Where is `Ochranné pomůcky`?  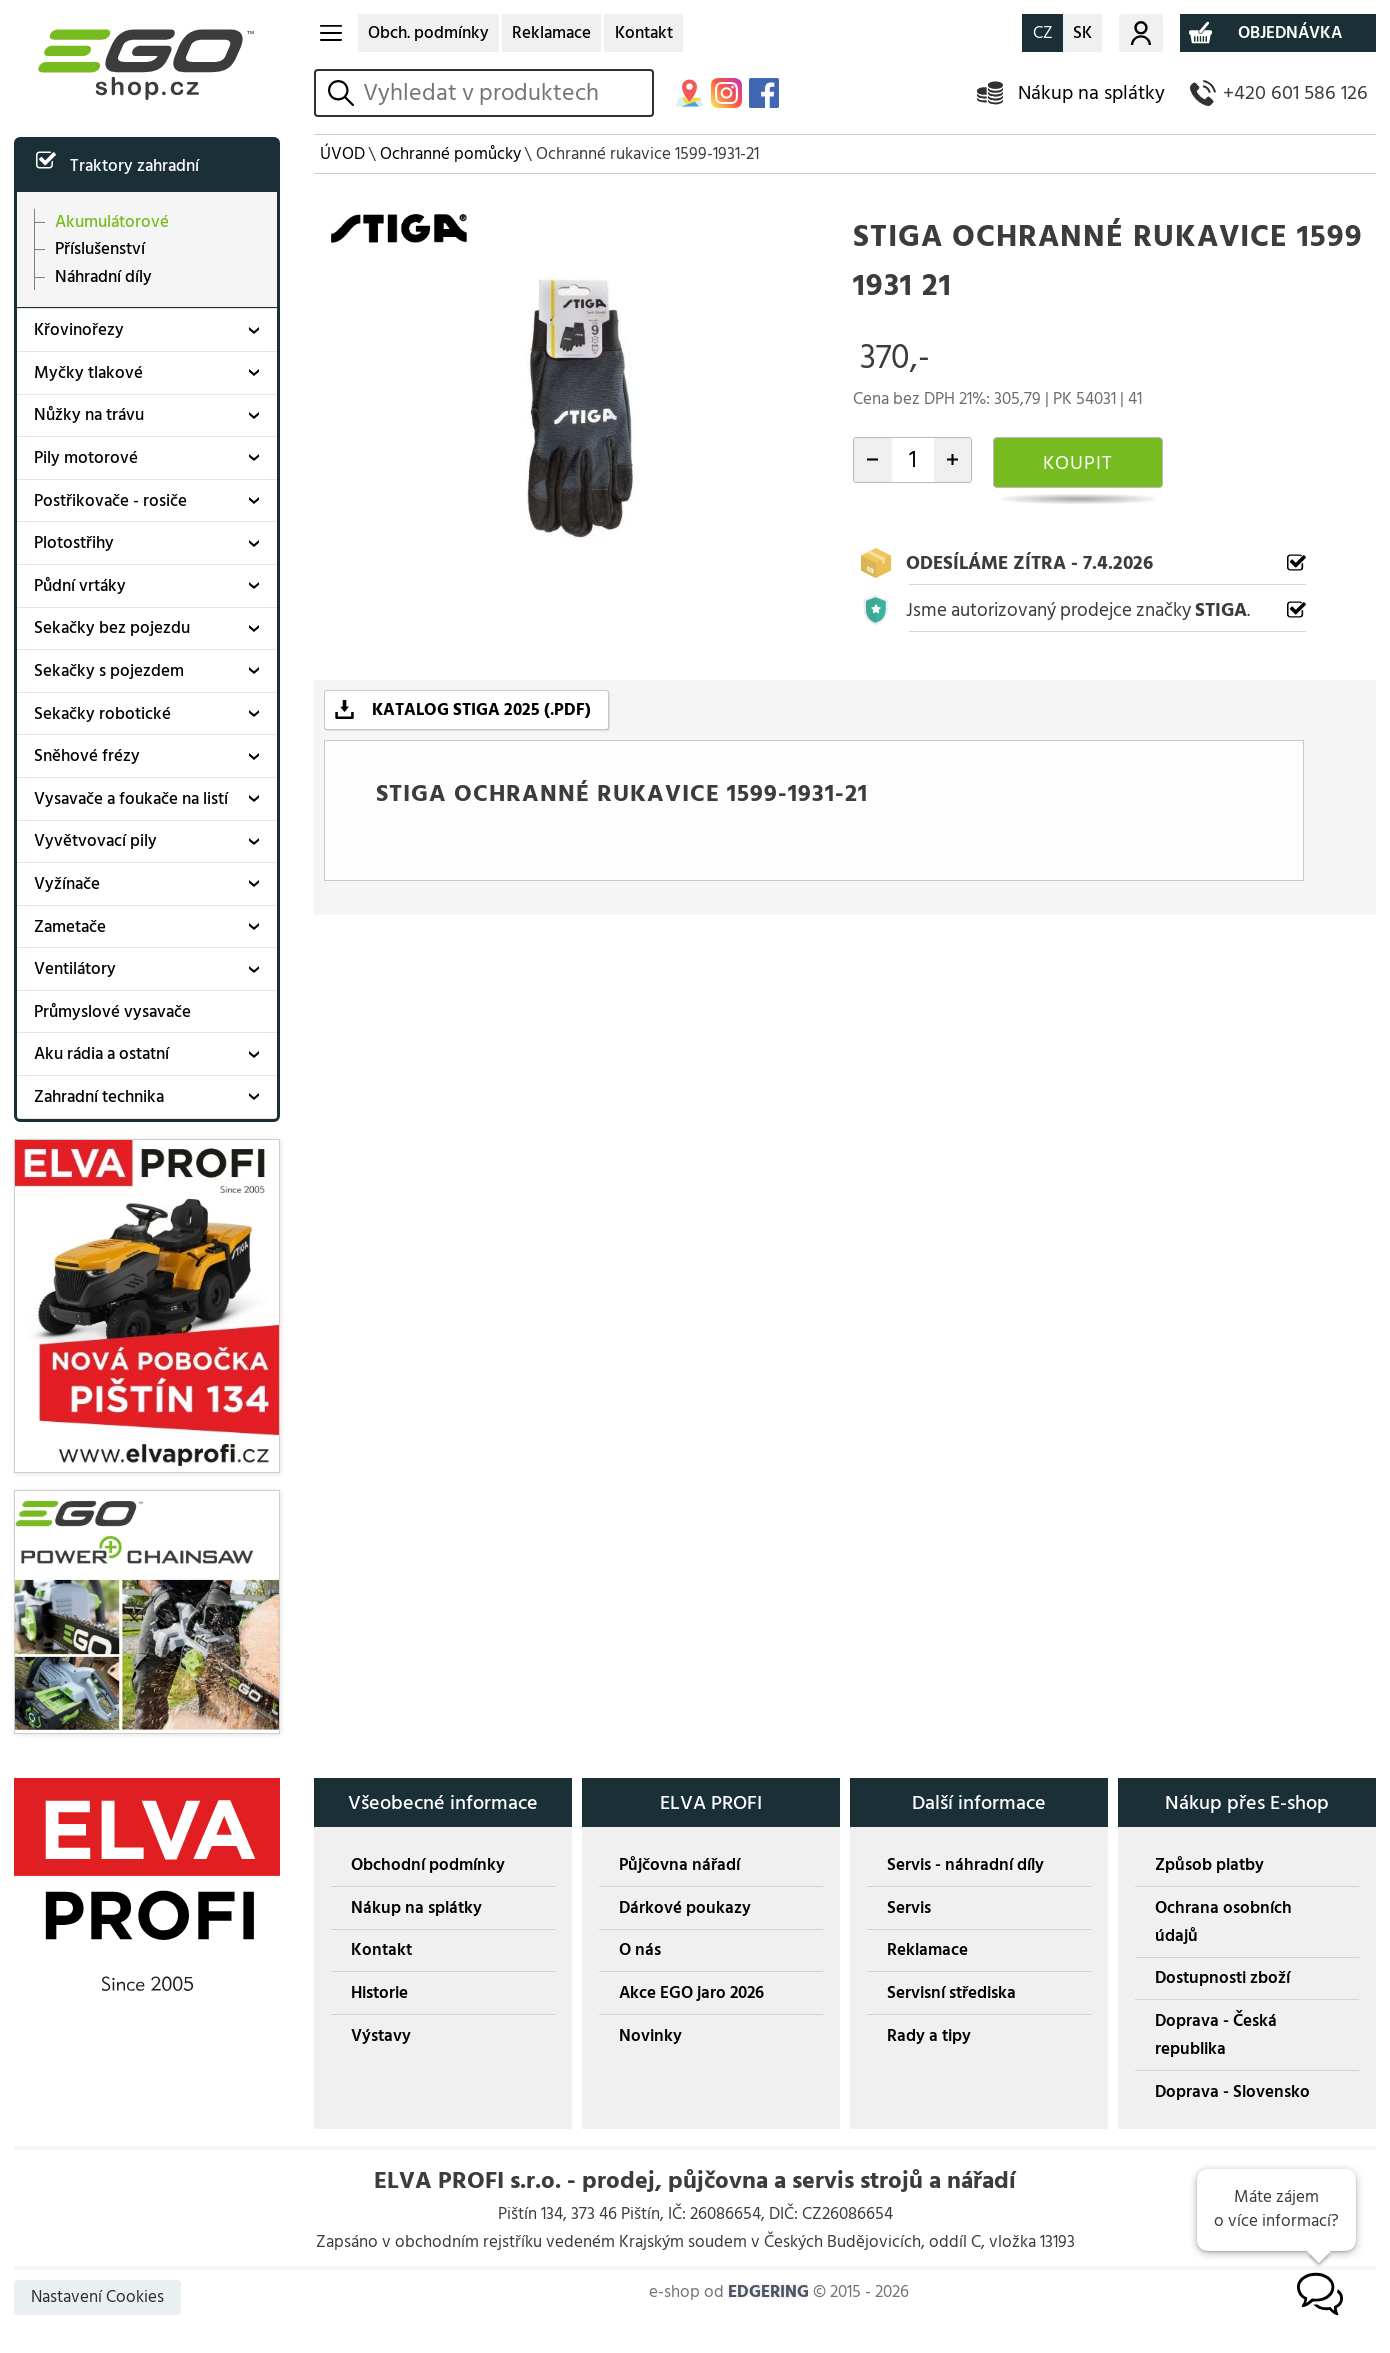
Ochranné pomůcky is located at coordinates (450, 154).